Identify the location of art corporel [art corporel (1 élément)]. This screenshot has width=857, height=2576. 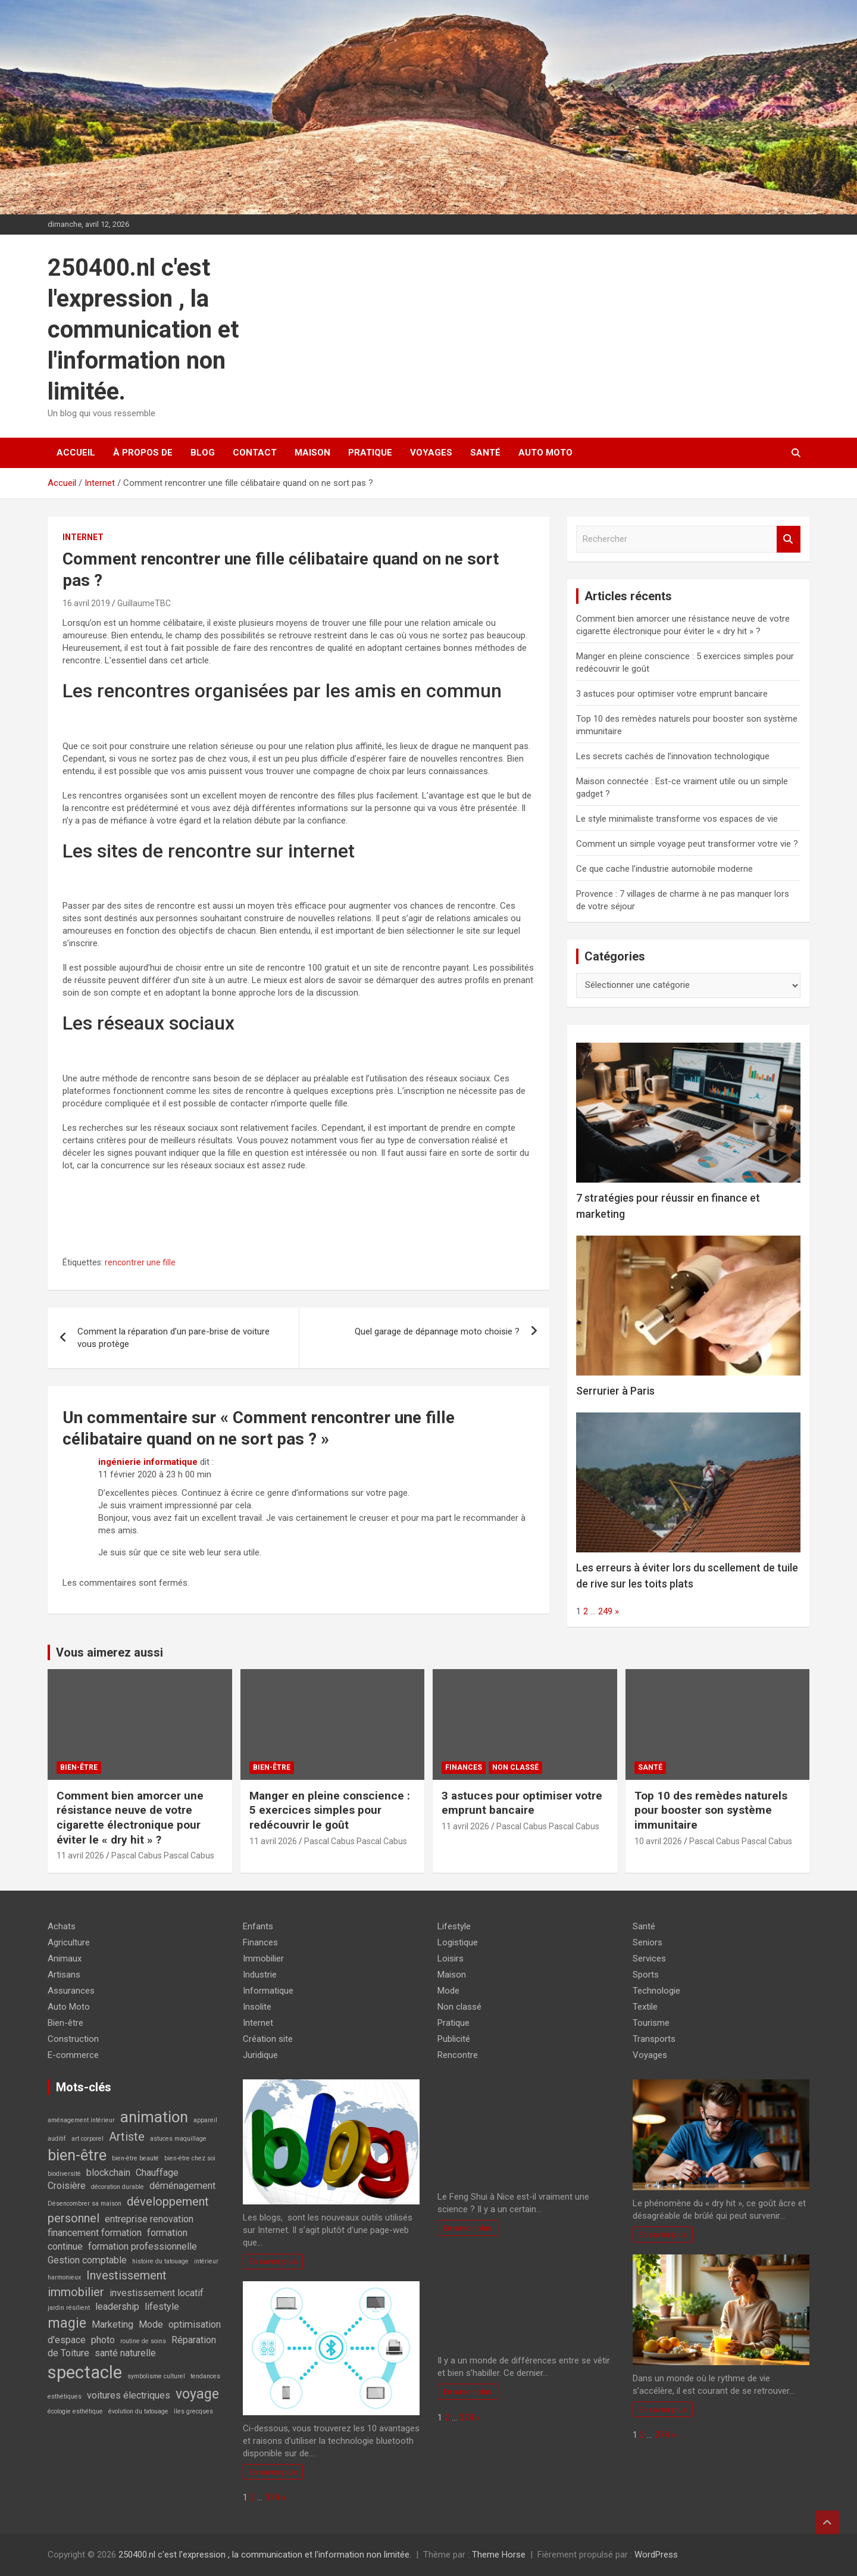
(87, 2138).